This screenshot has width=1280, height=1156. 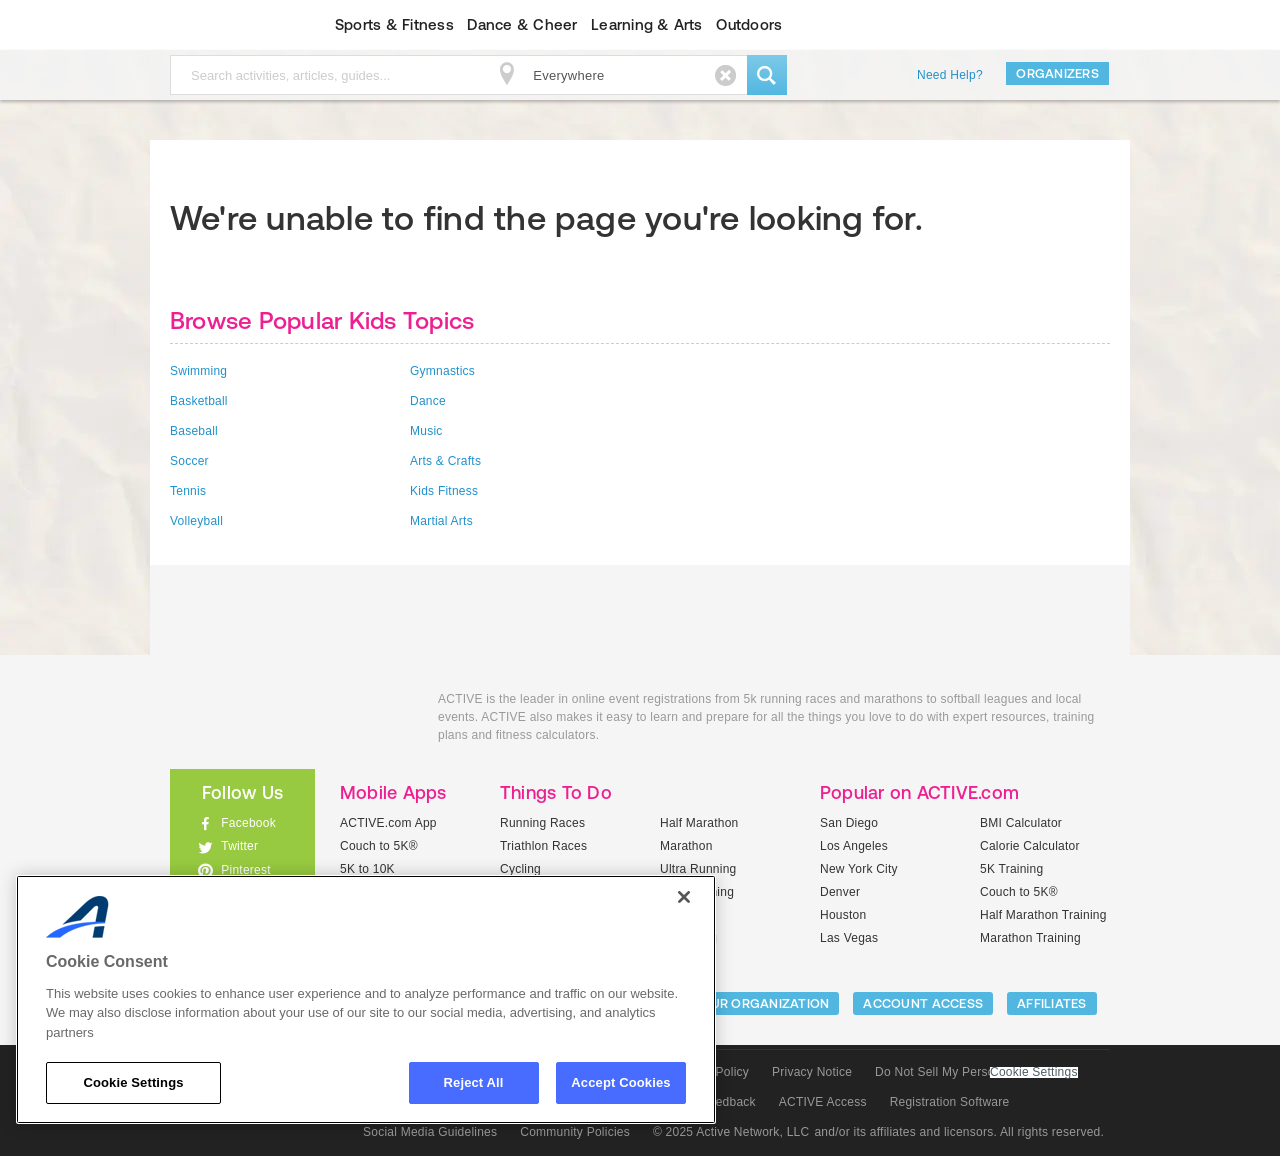 What do you see at coordinates (699, 823) in the screenshot?
I see `Half Marathon` at bounding box center [699, 823].